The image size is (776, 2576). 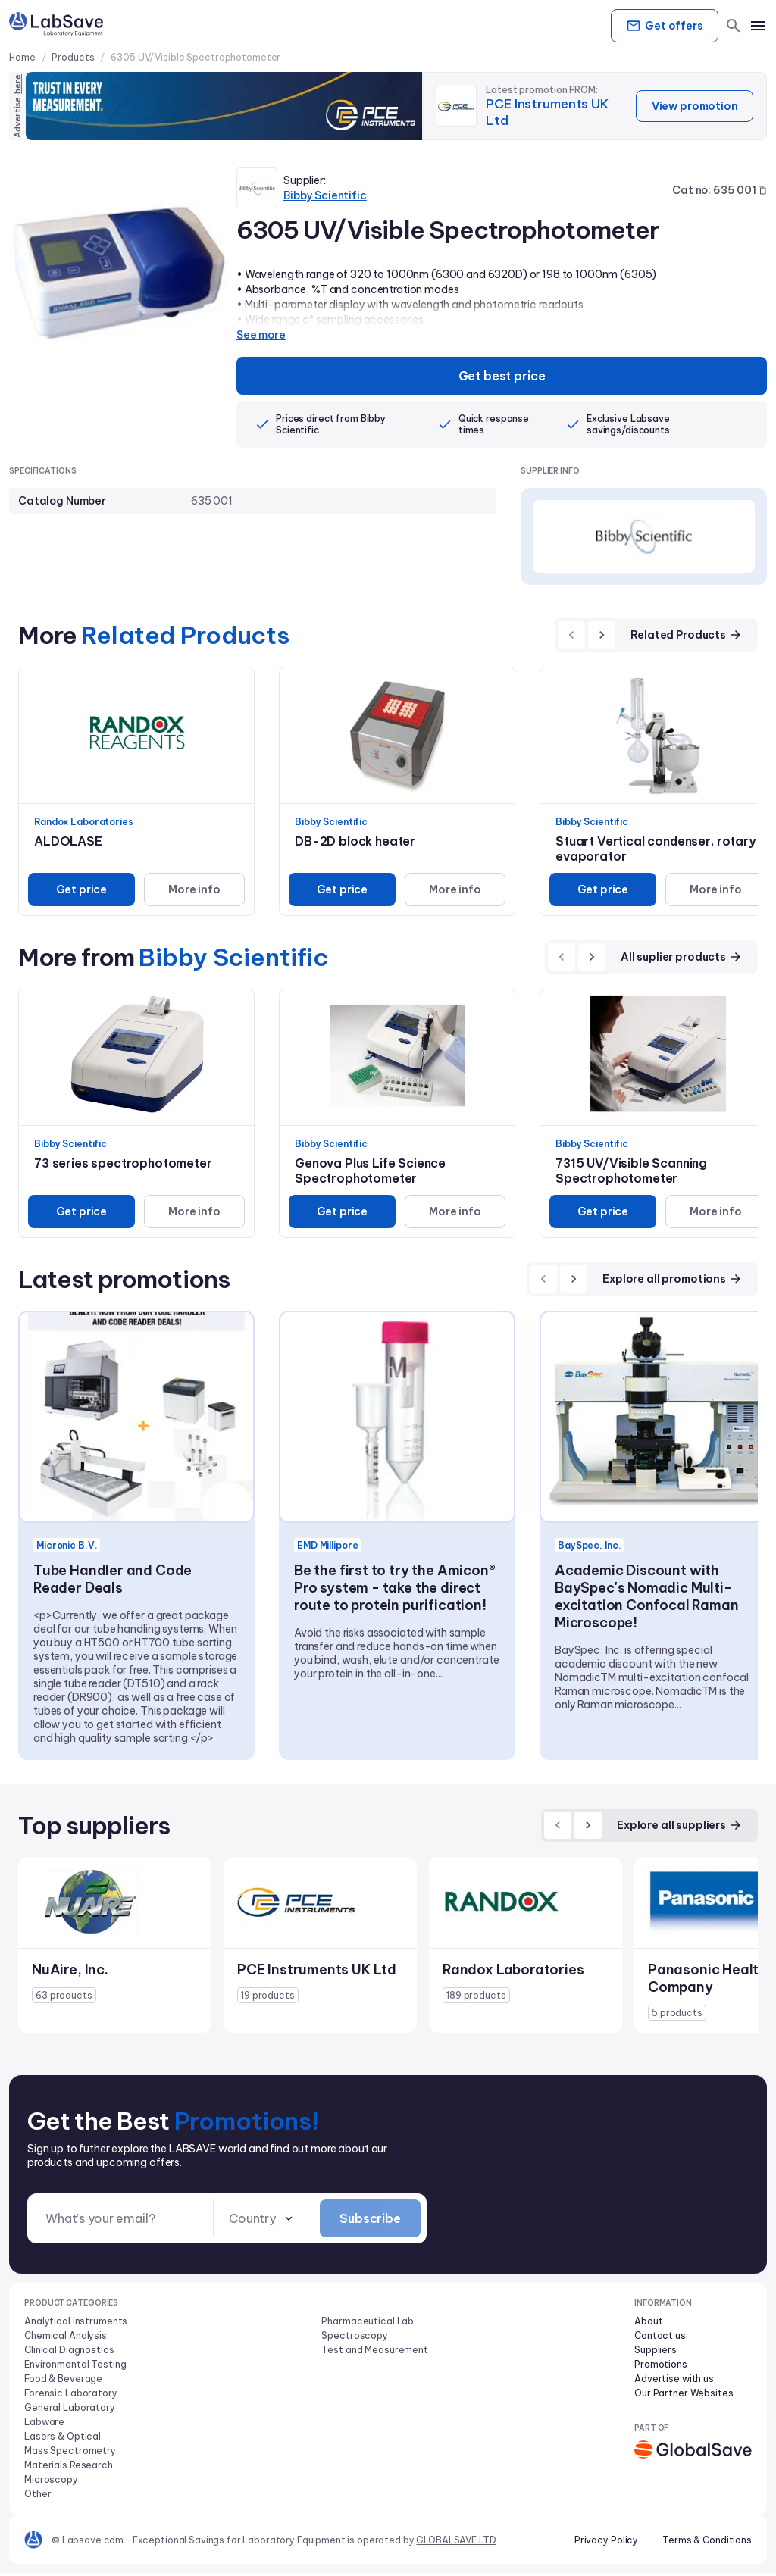 I want to click on [combobox], so click(x=262, y=2221).